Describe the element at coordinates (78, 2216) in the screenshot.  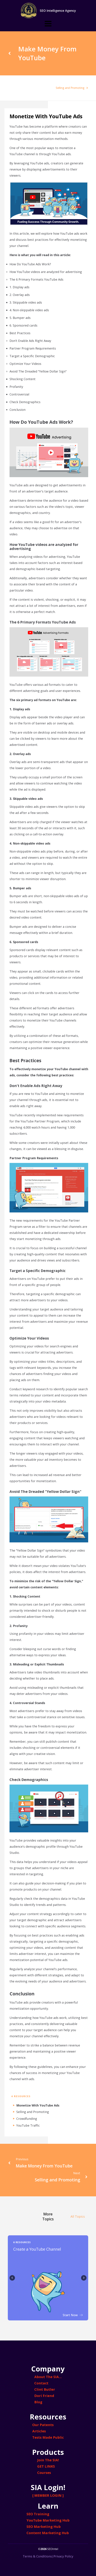
I see `All Topics` at that location.